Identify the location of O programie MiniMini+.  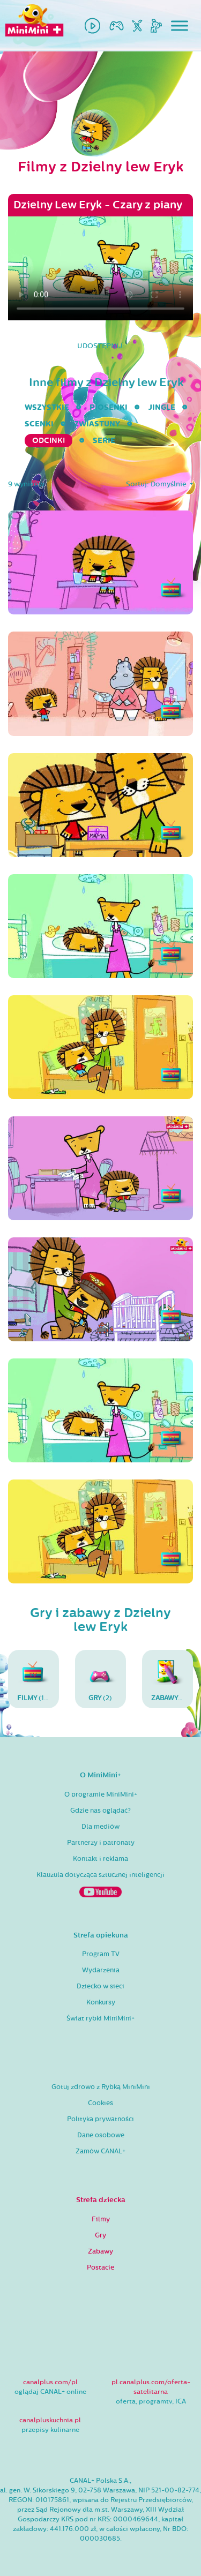
(100, 1794).